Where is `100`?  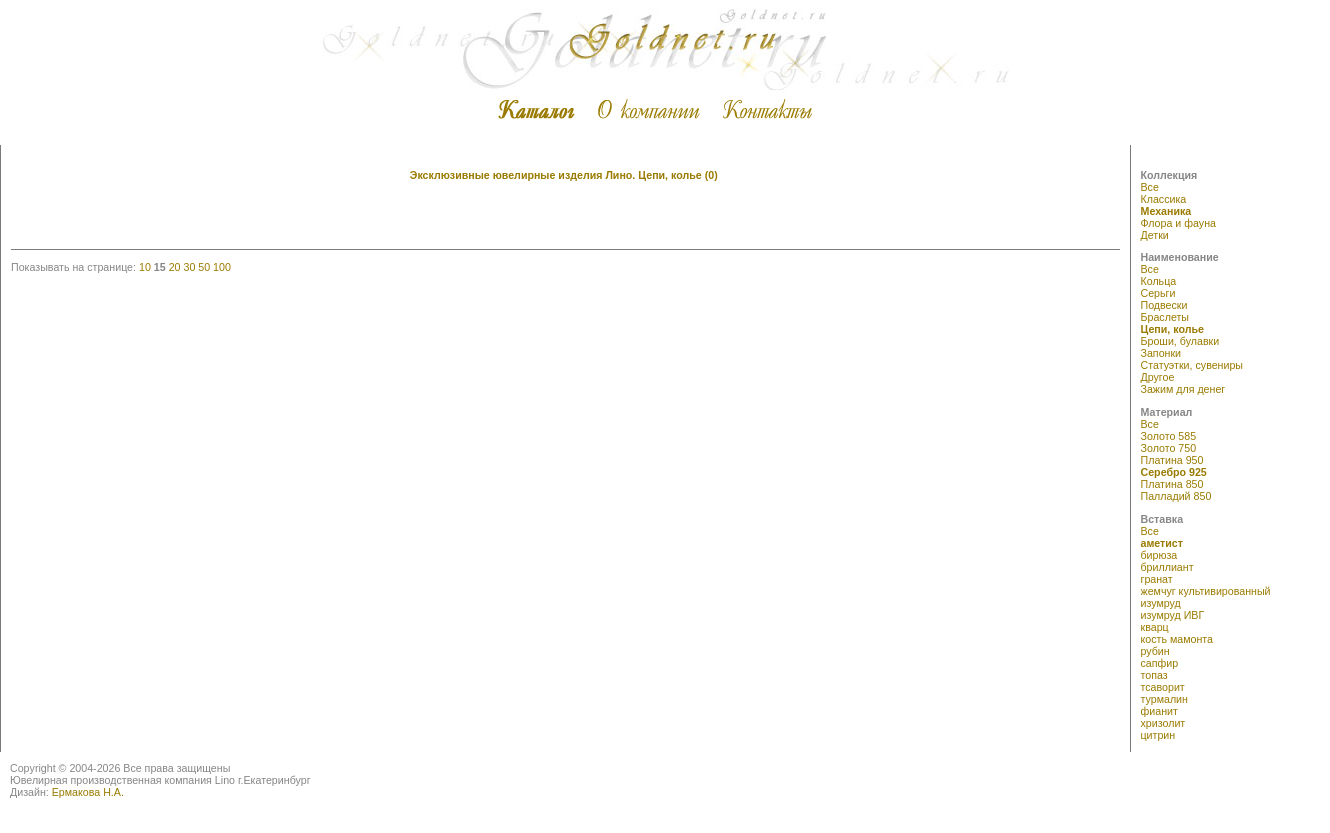 100 is located at coordinates (222, 267).